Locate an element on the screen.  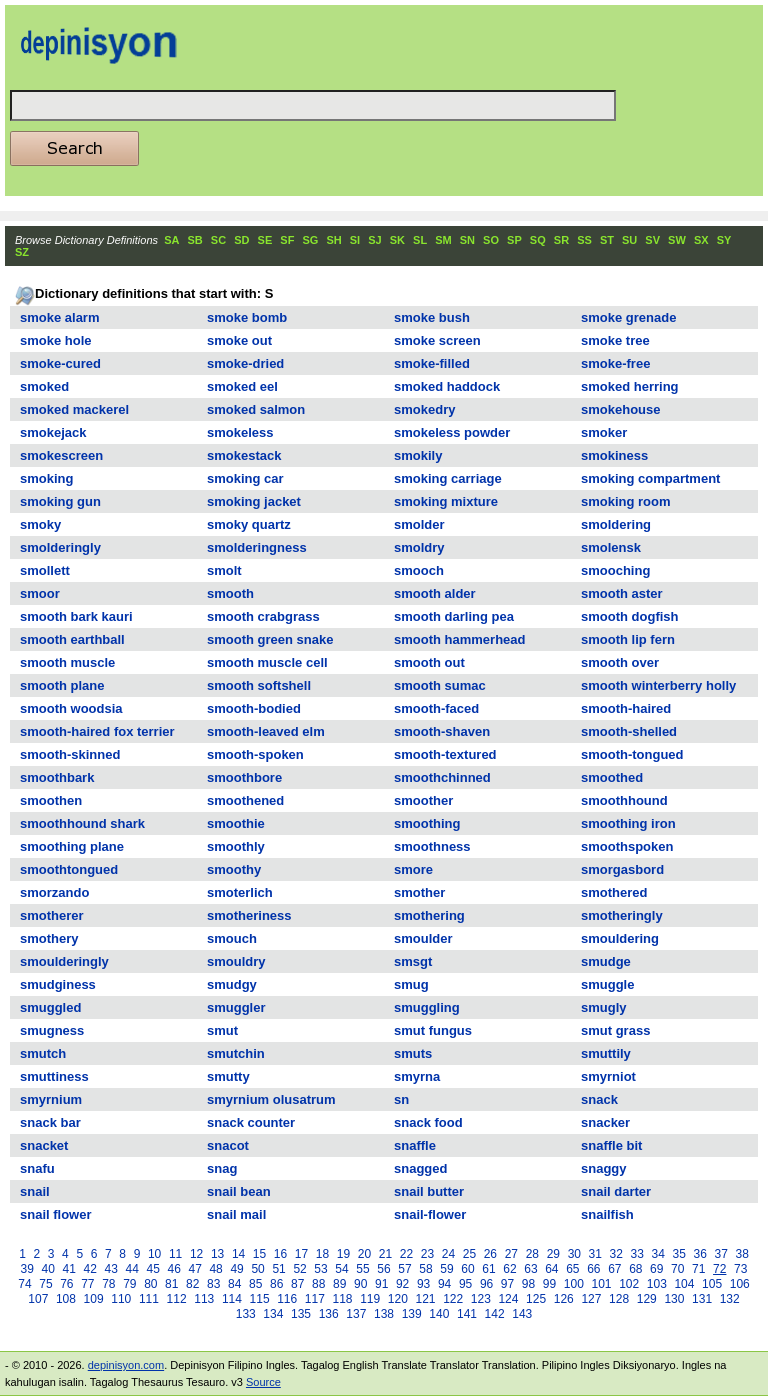
smooth winterberry holly is located at coordinates (658, 685).